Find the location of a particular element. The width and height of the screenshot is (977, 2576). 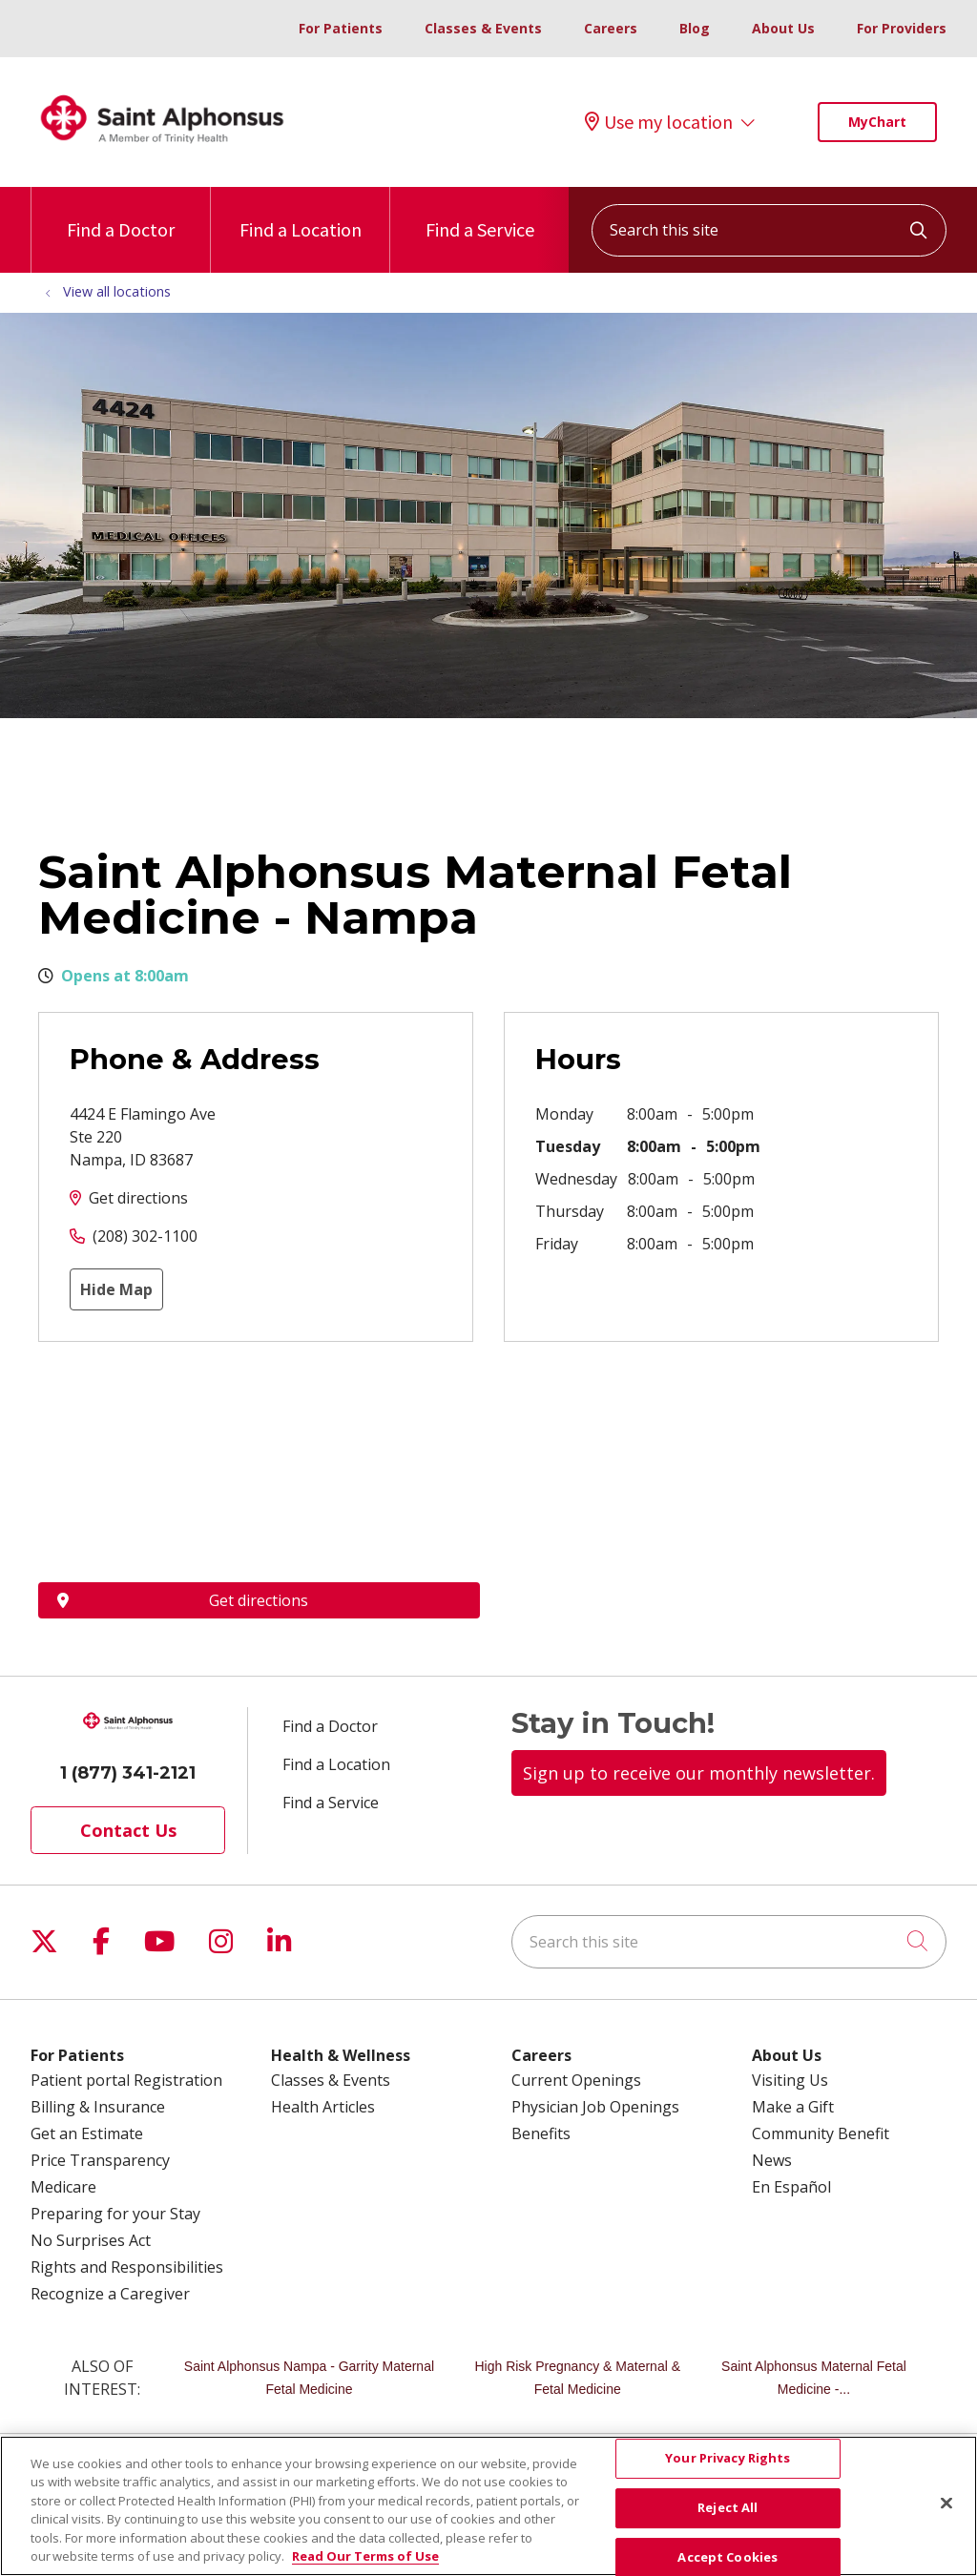

Contact Us is located at coordinates (128, 1830).